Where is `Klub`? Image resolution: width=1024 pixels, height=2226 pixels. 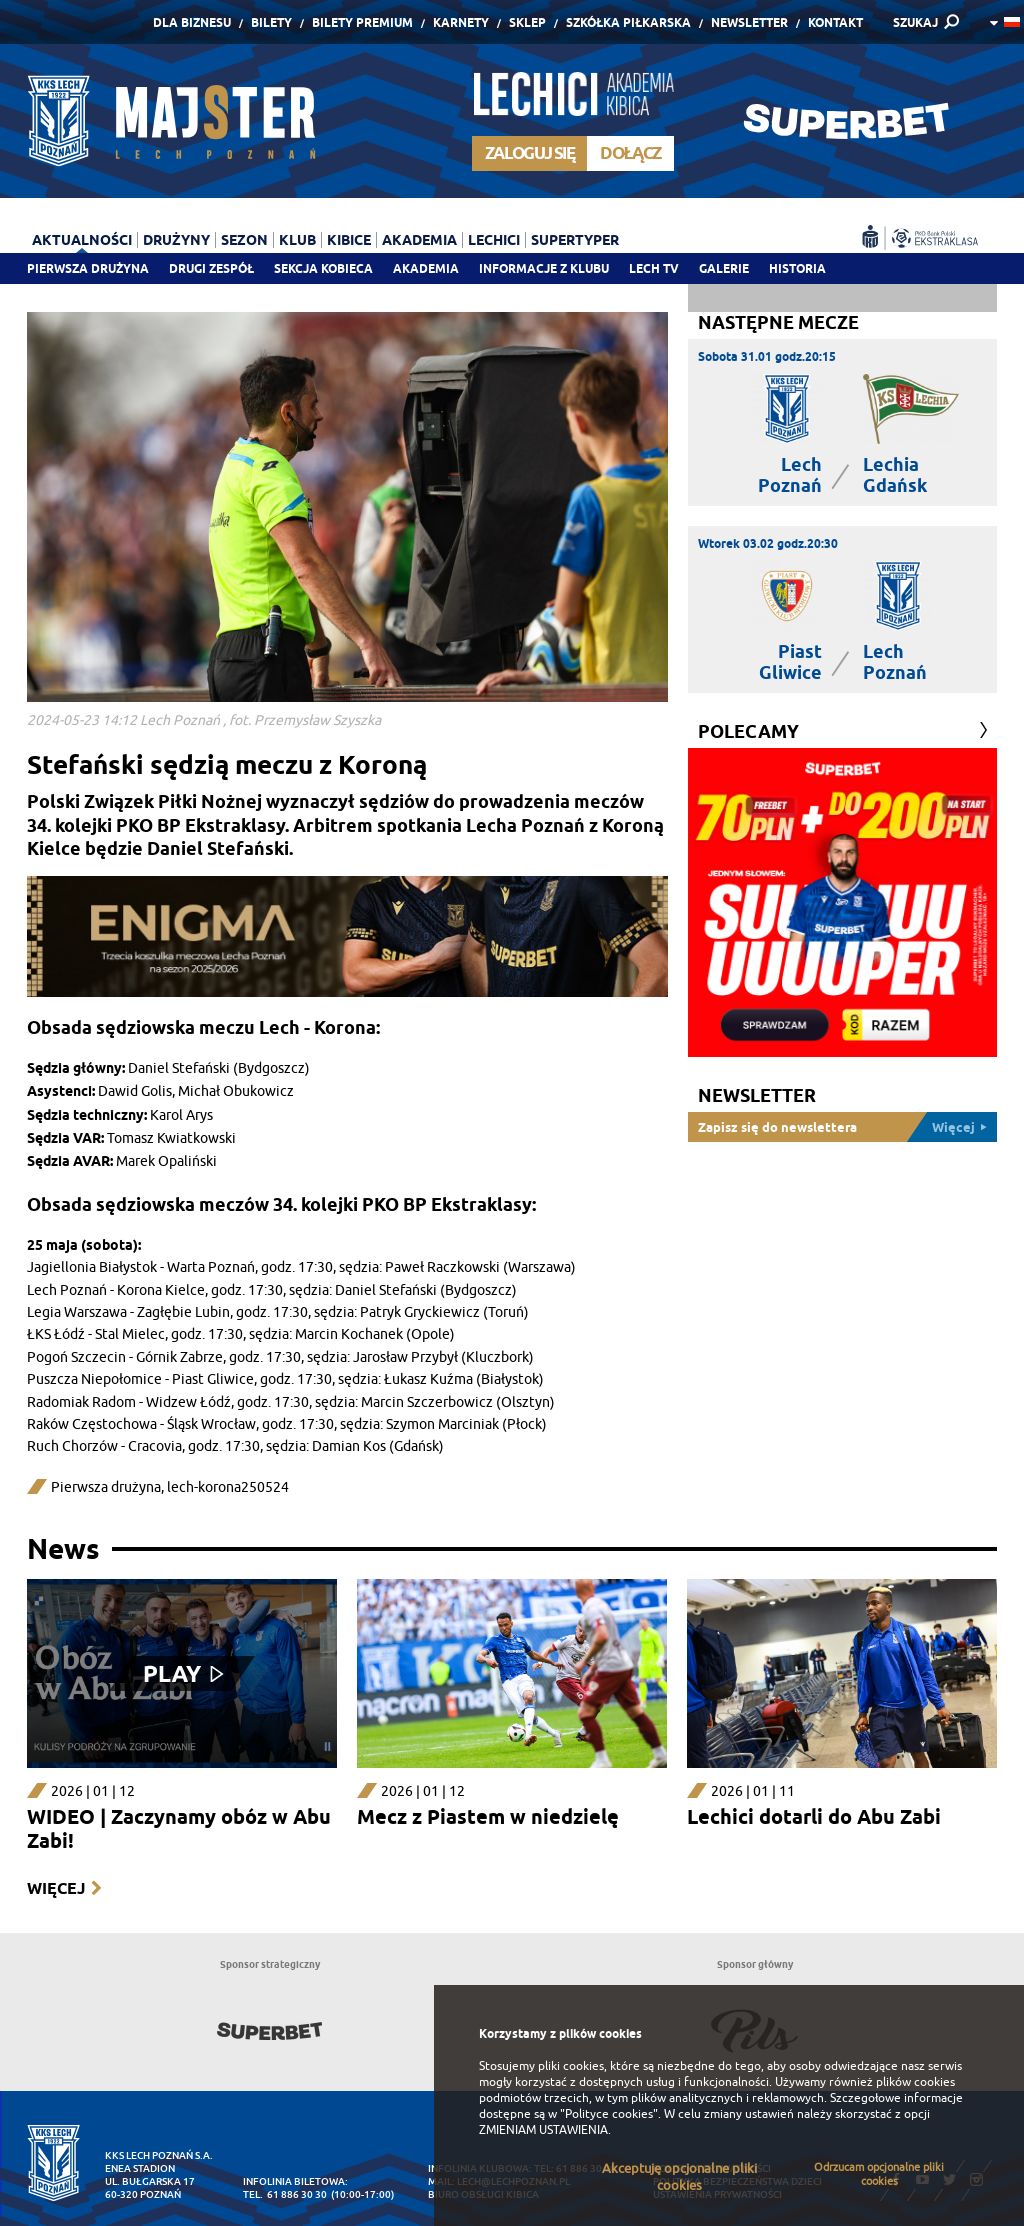
Klub is located at coordinates (297, 240).